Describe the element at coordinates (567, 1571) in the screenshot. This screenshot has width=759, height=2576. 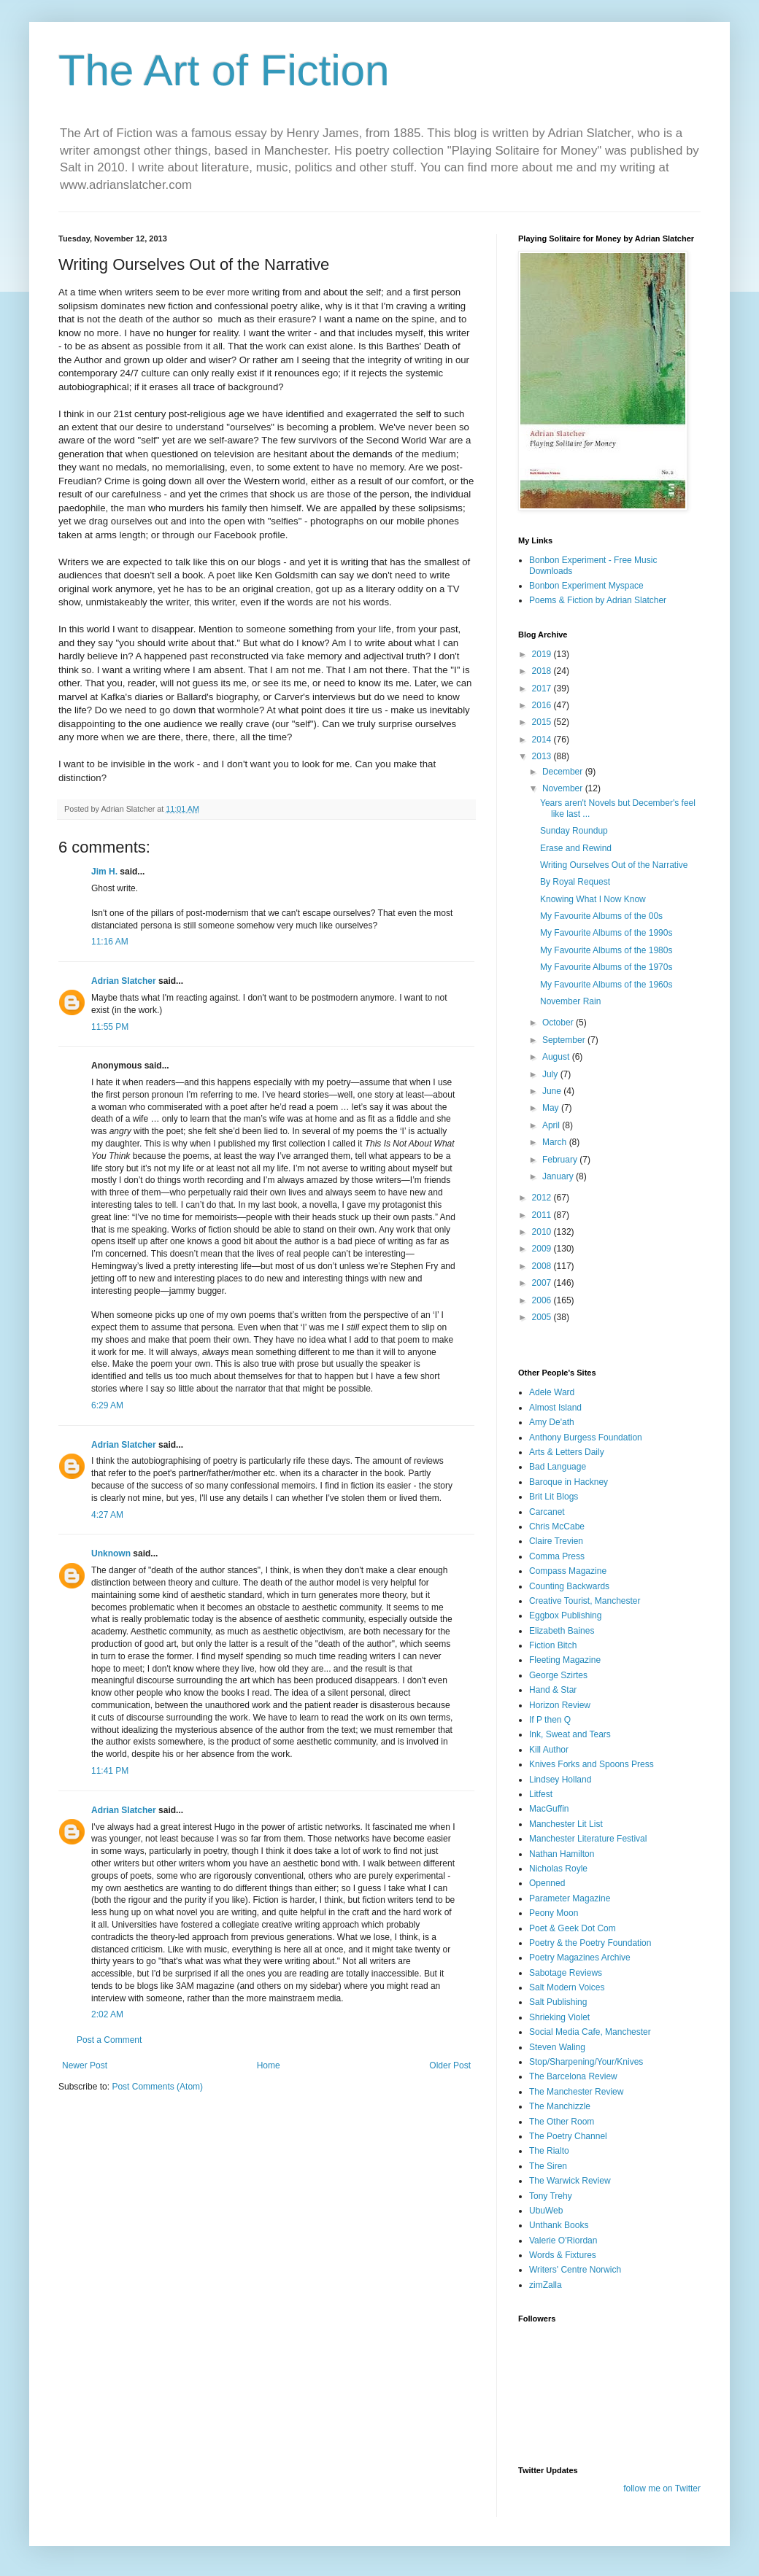
I see `Compass Magazine` at that location.